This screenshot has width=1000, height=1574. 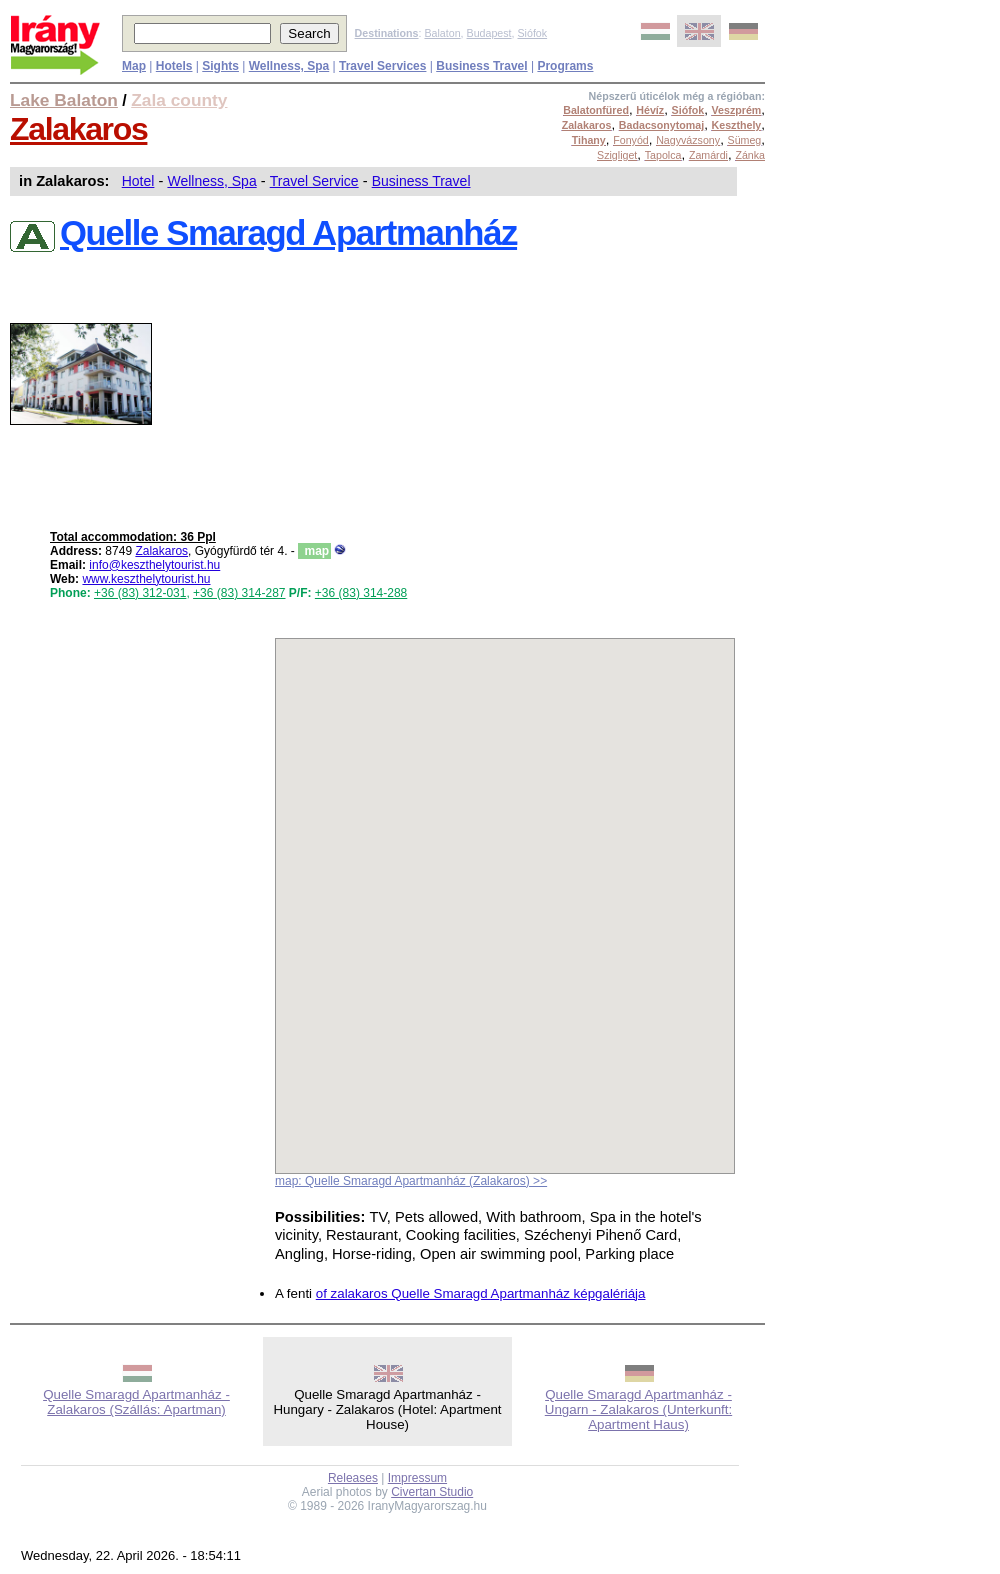 I want to click on Zalakaros, so click(x=78, y=129).